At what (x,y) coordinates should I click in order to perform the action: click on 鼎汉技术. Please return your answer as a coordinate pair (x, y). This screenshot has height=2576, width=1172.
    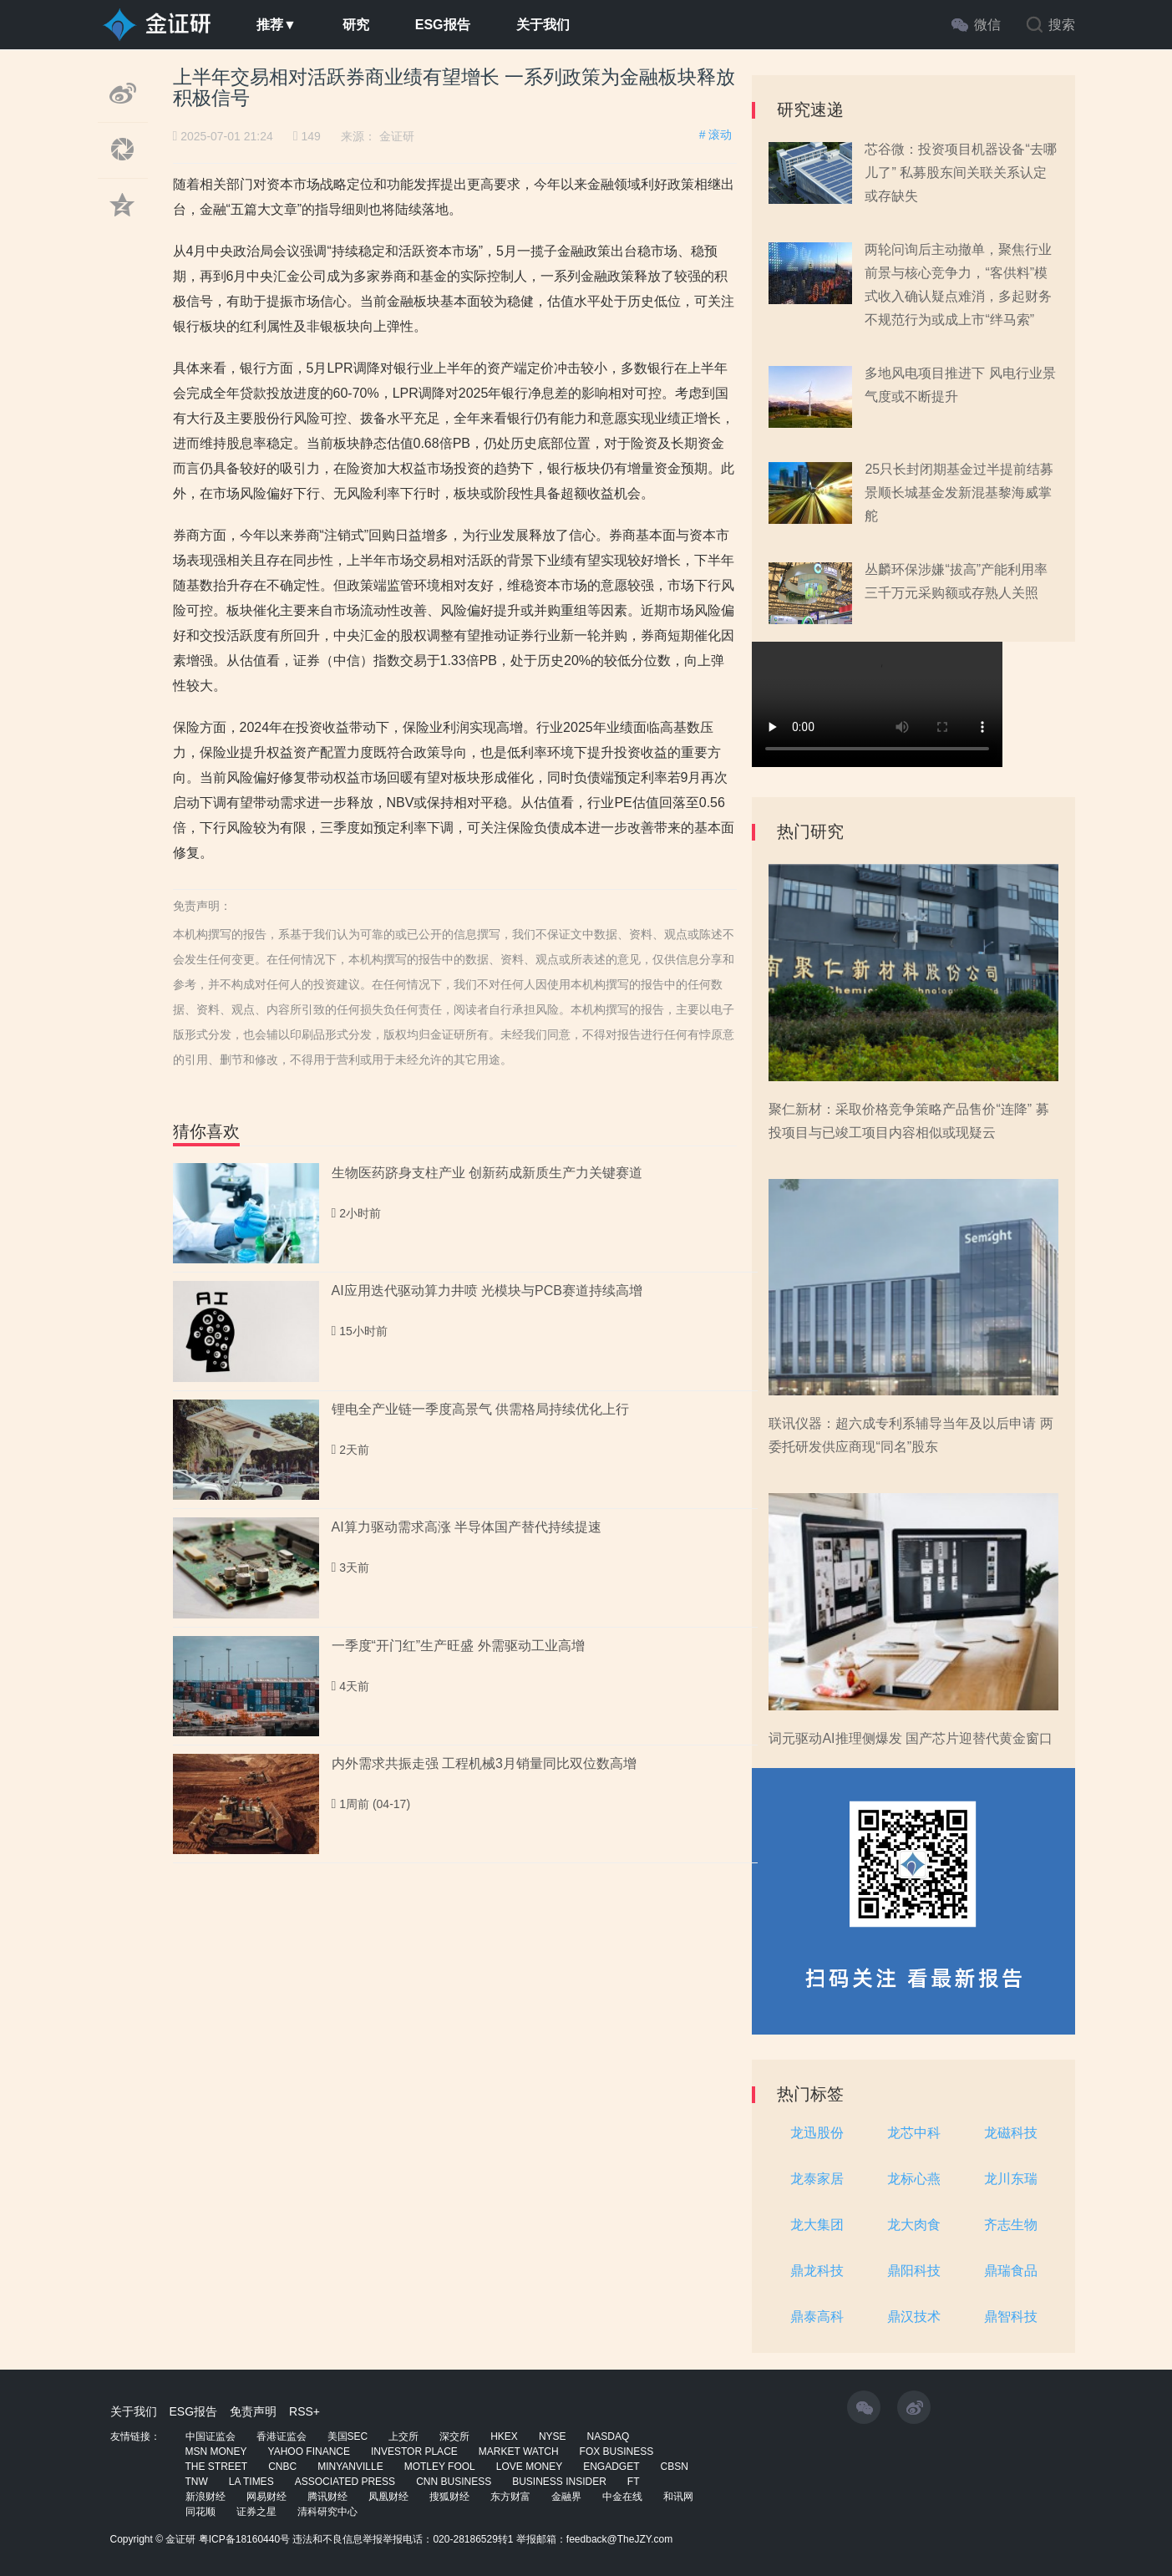
    Looking at the image, I should click on (914, 2316).